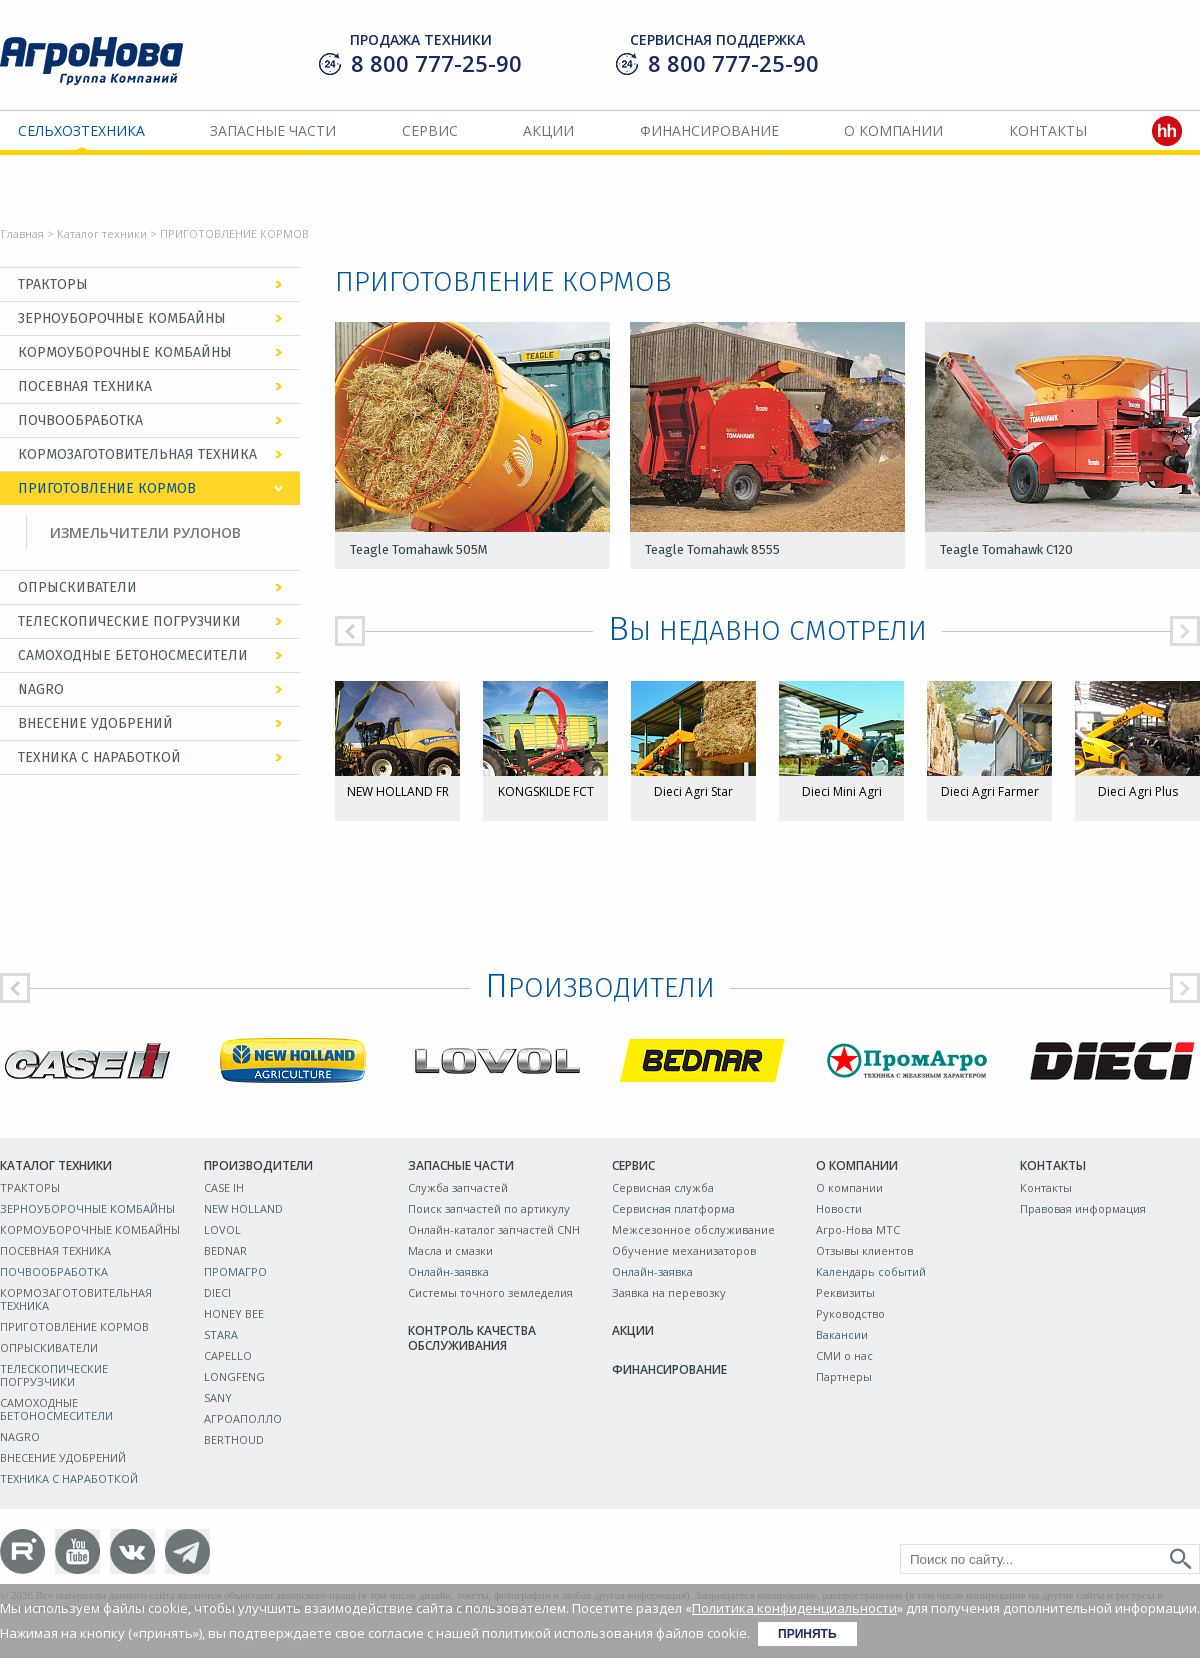 This screenshot has width=1200, height=1658. I want to click on ПОЧВООБРАБОТКА, so click(80, 420).